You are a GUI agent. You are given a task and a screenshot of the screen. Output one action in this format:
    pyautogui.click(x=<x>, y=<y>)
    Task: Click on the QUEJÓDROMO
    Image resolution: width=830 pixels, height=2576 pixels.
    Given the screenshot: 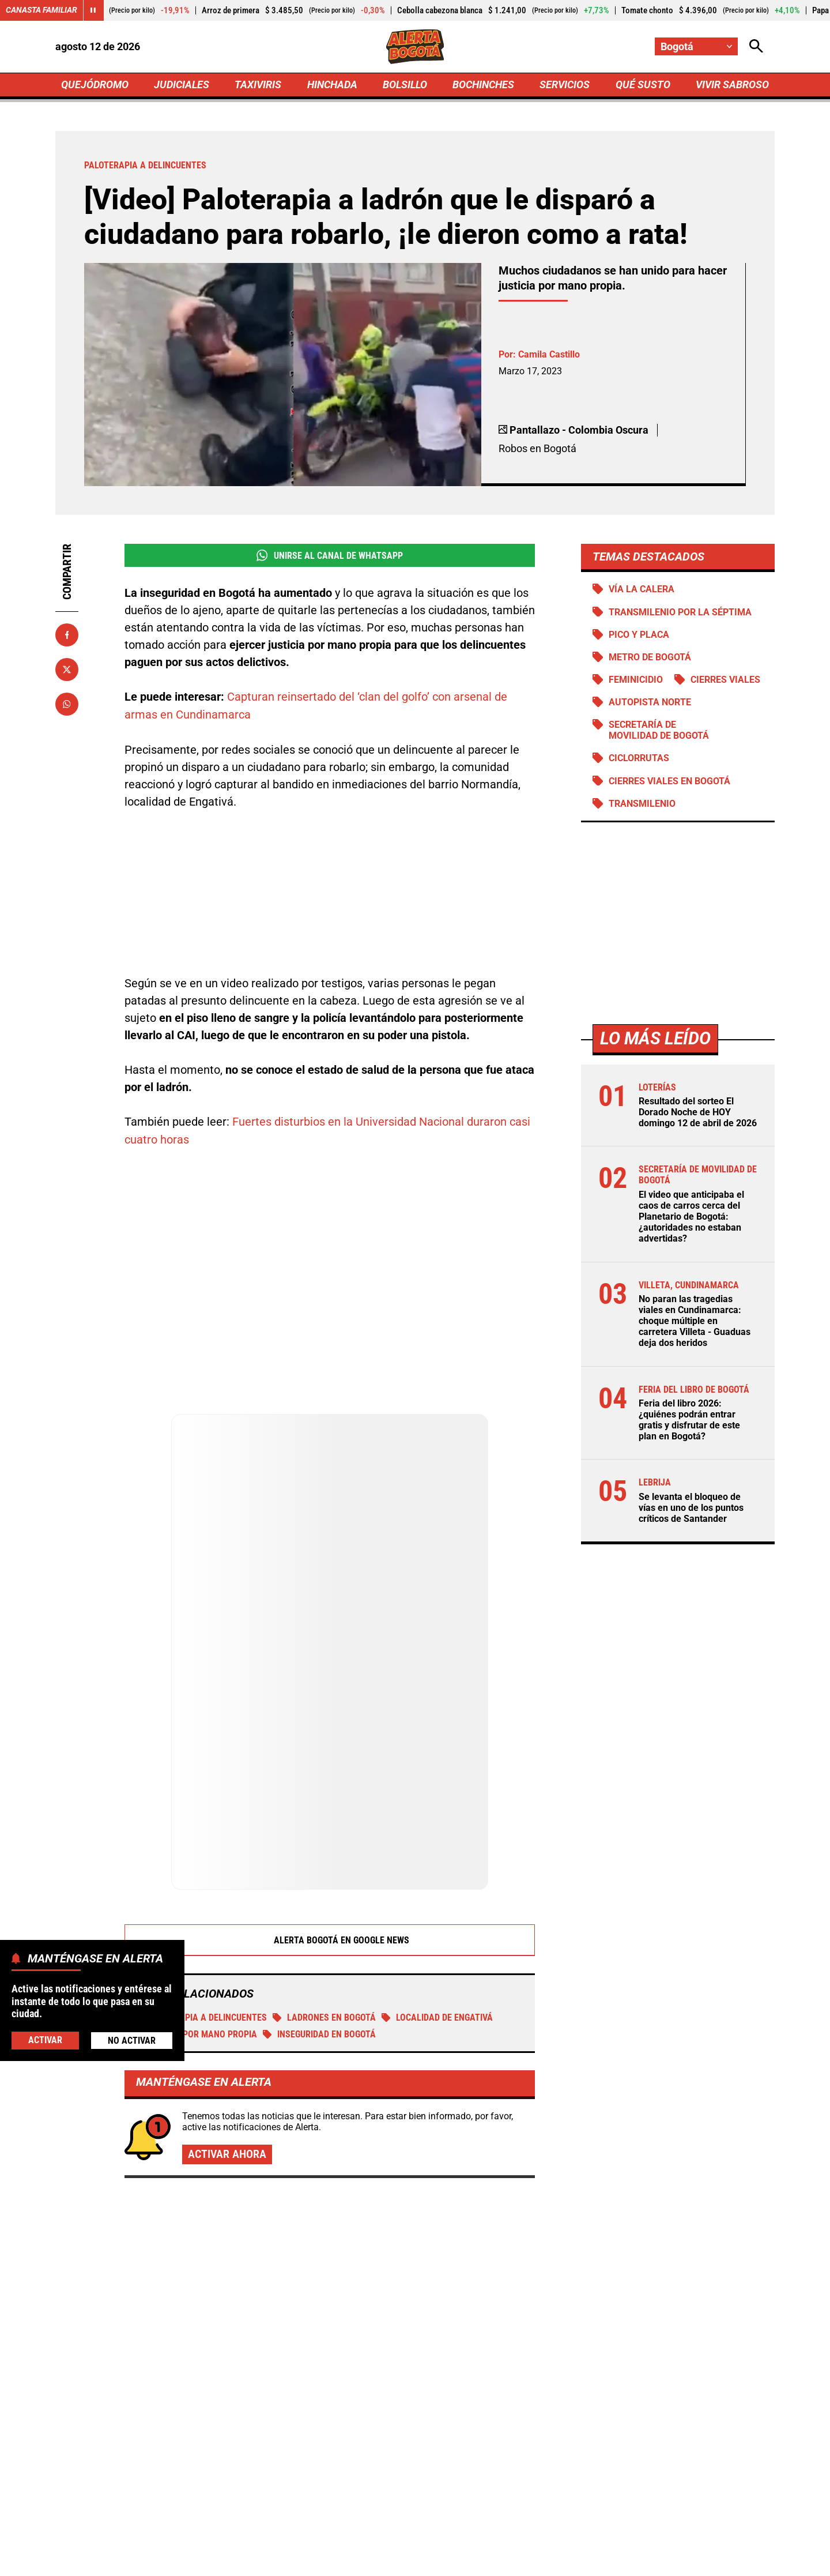 What is the action you would take?
    pyautogui.click(x=95, y=84)
    